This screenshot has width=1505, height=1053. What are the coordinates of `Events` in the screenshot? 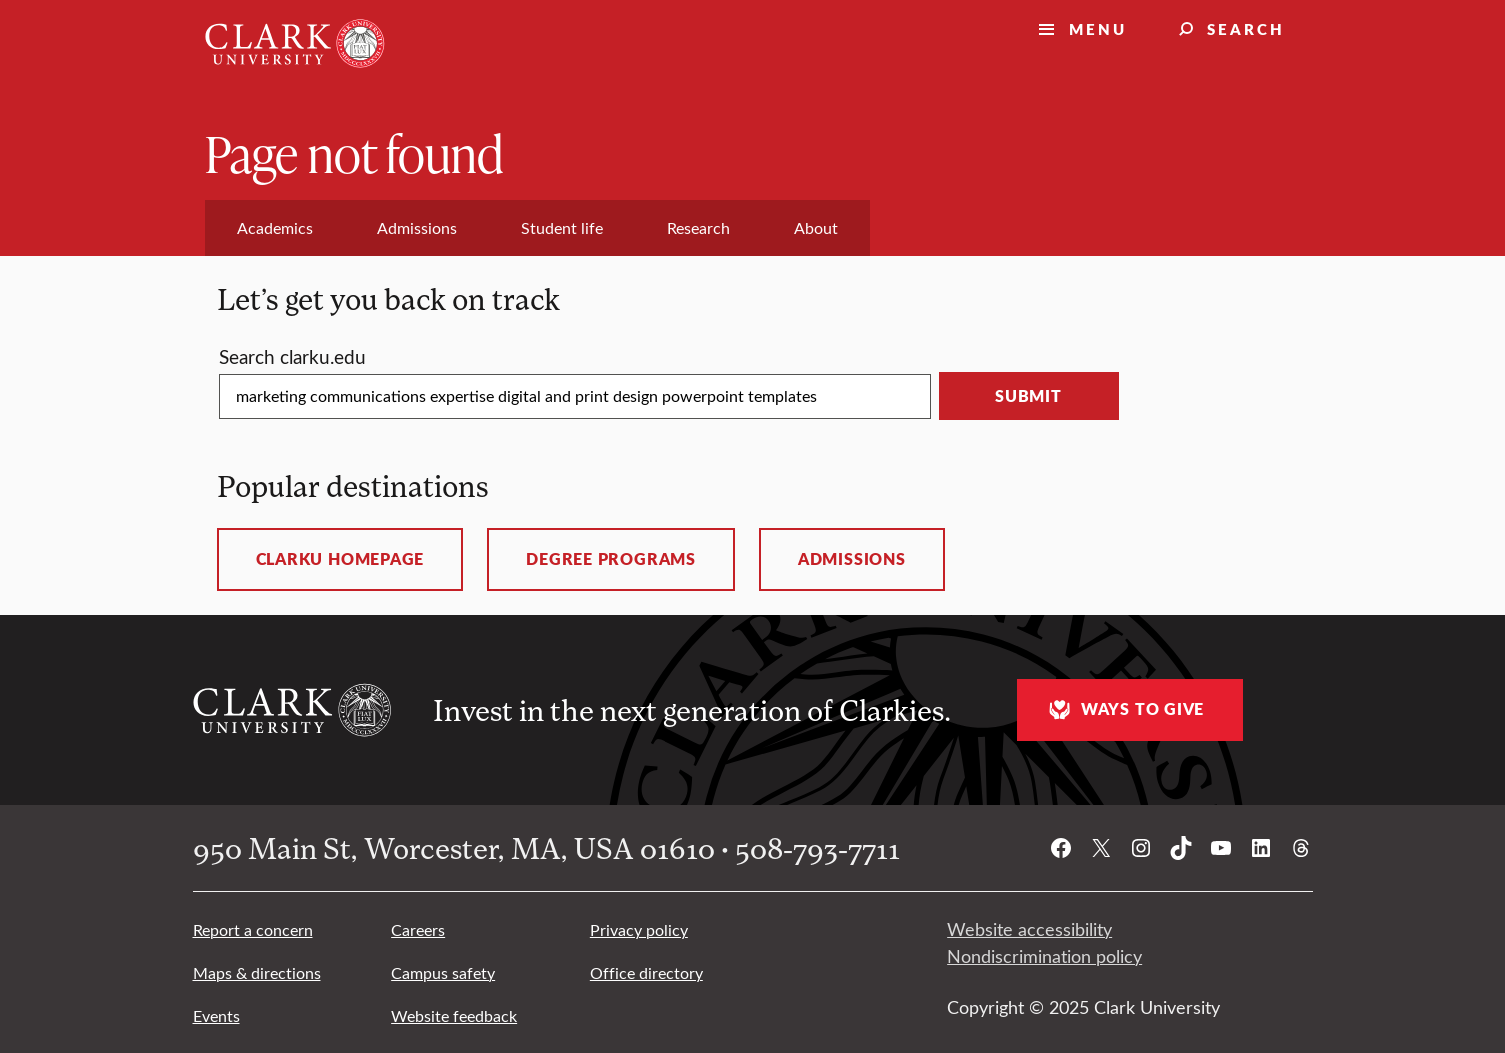 It's located at (216, 1015).